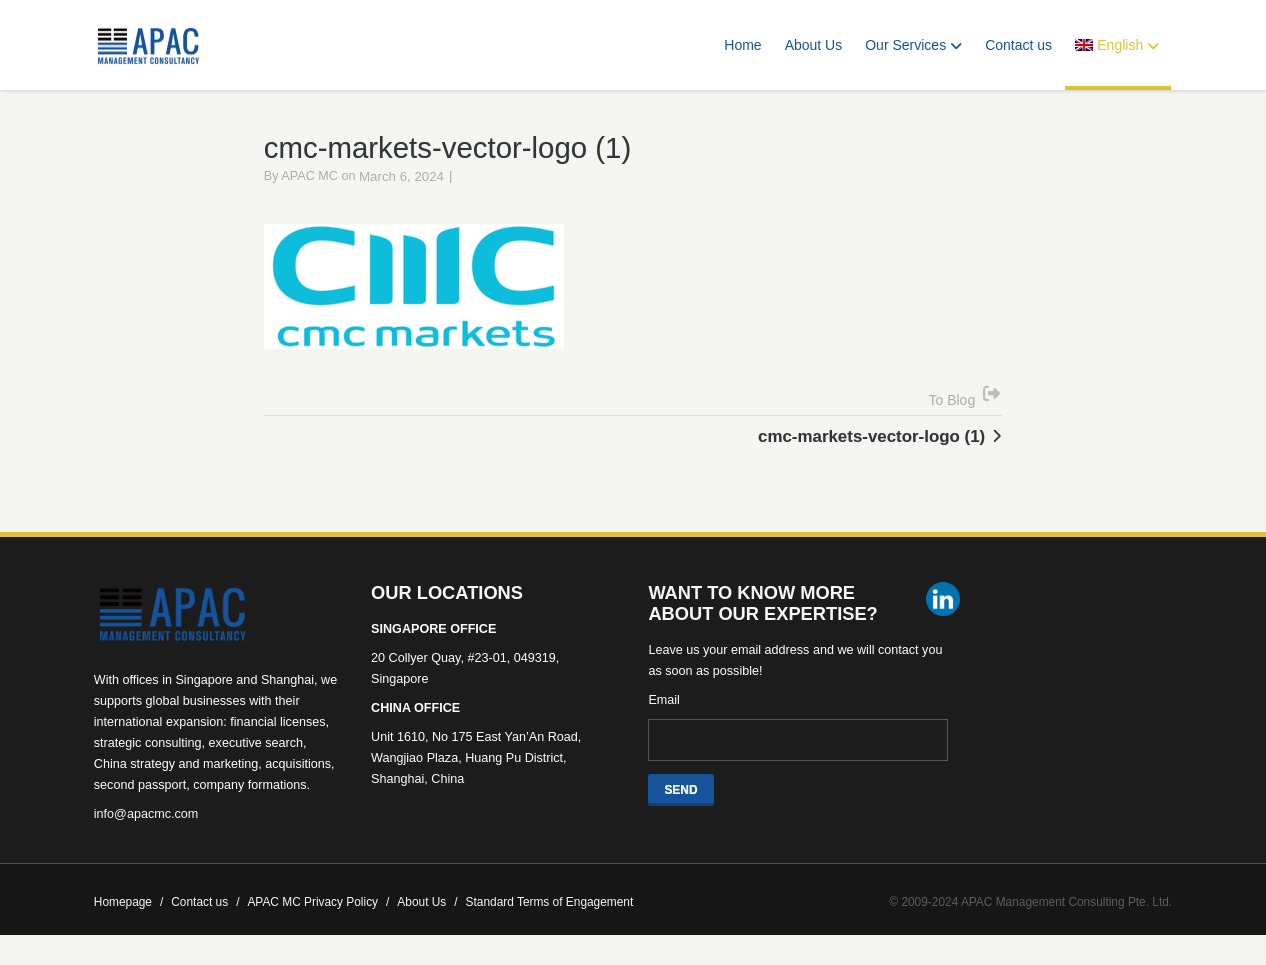 This screenshot has height=965, width=1266. Describe the element at coordinates (318, 906) in the screenshot. I see `APAC MC Privacy Policy` at that location.